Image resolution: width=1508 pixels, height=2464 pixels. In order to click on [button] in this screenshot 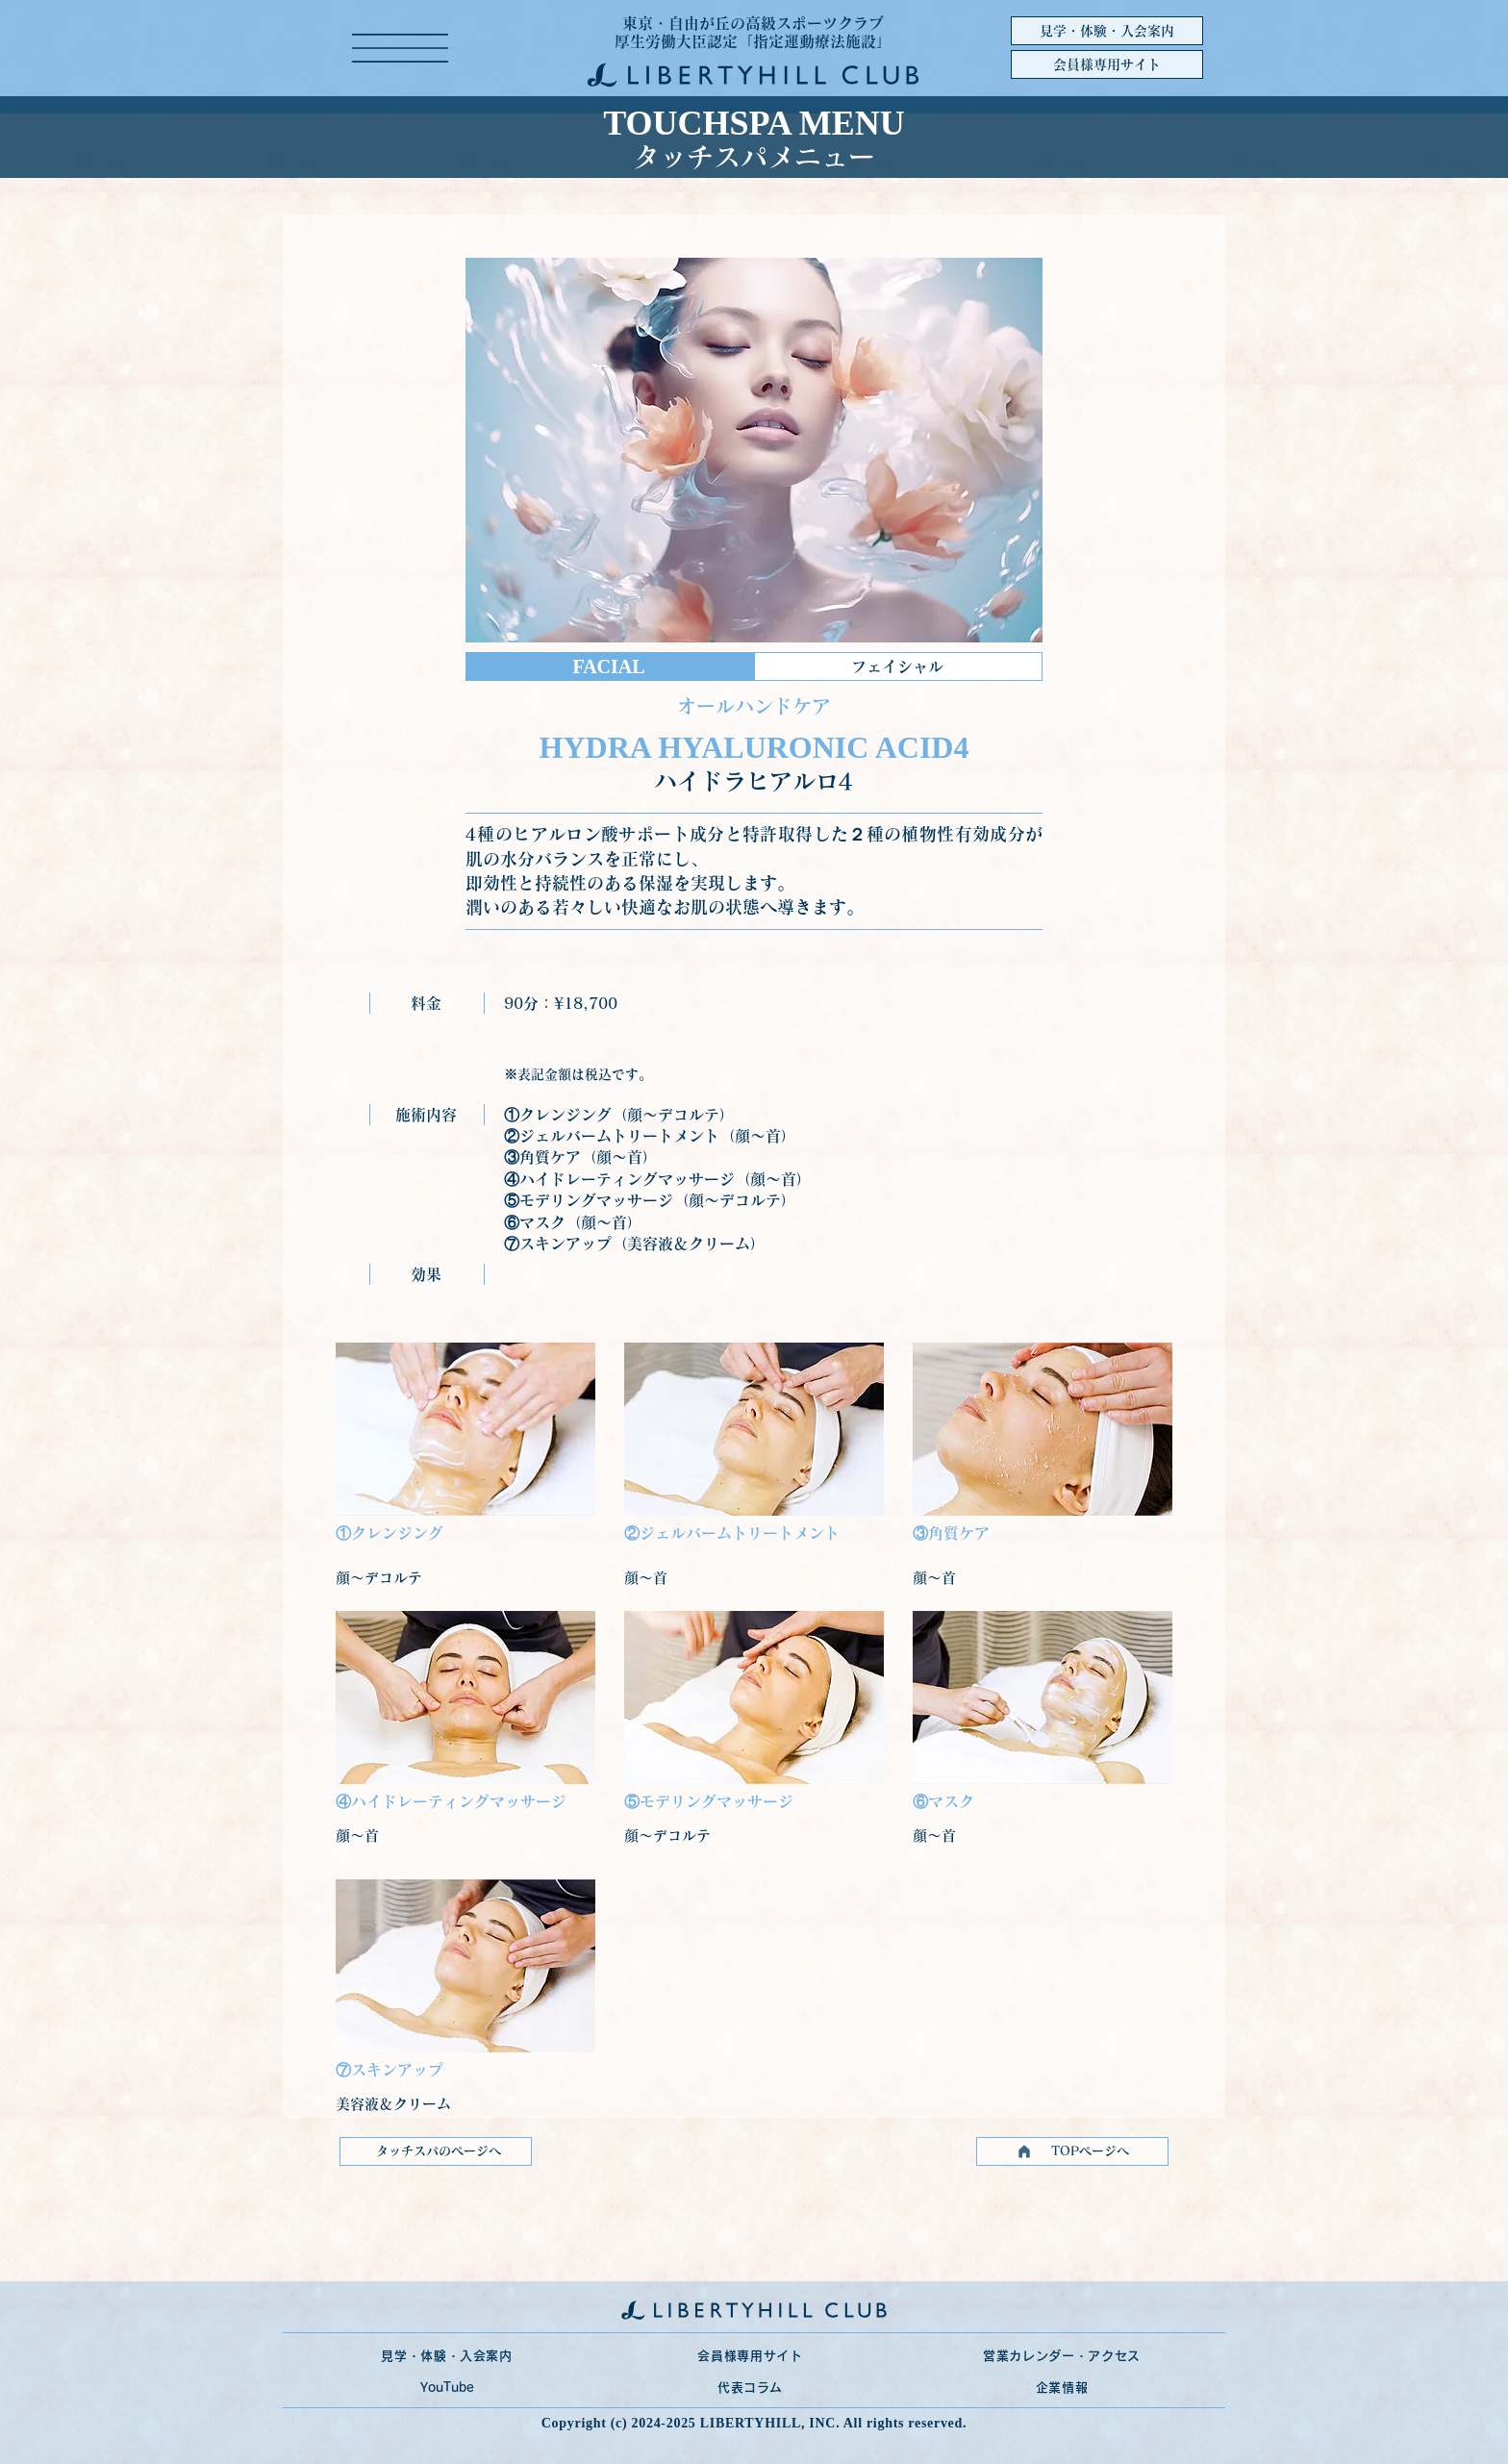, I will do `click(400, 48)`.